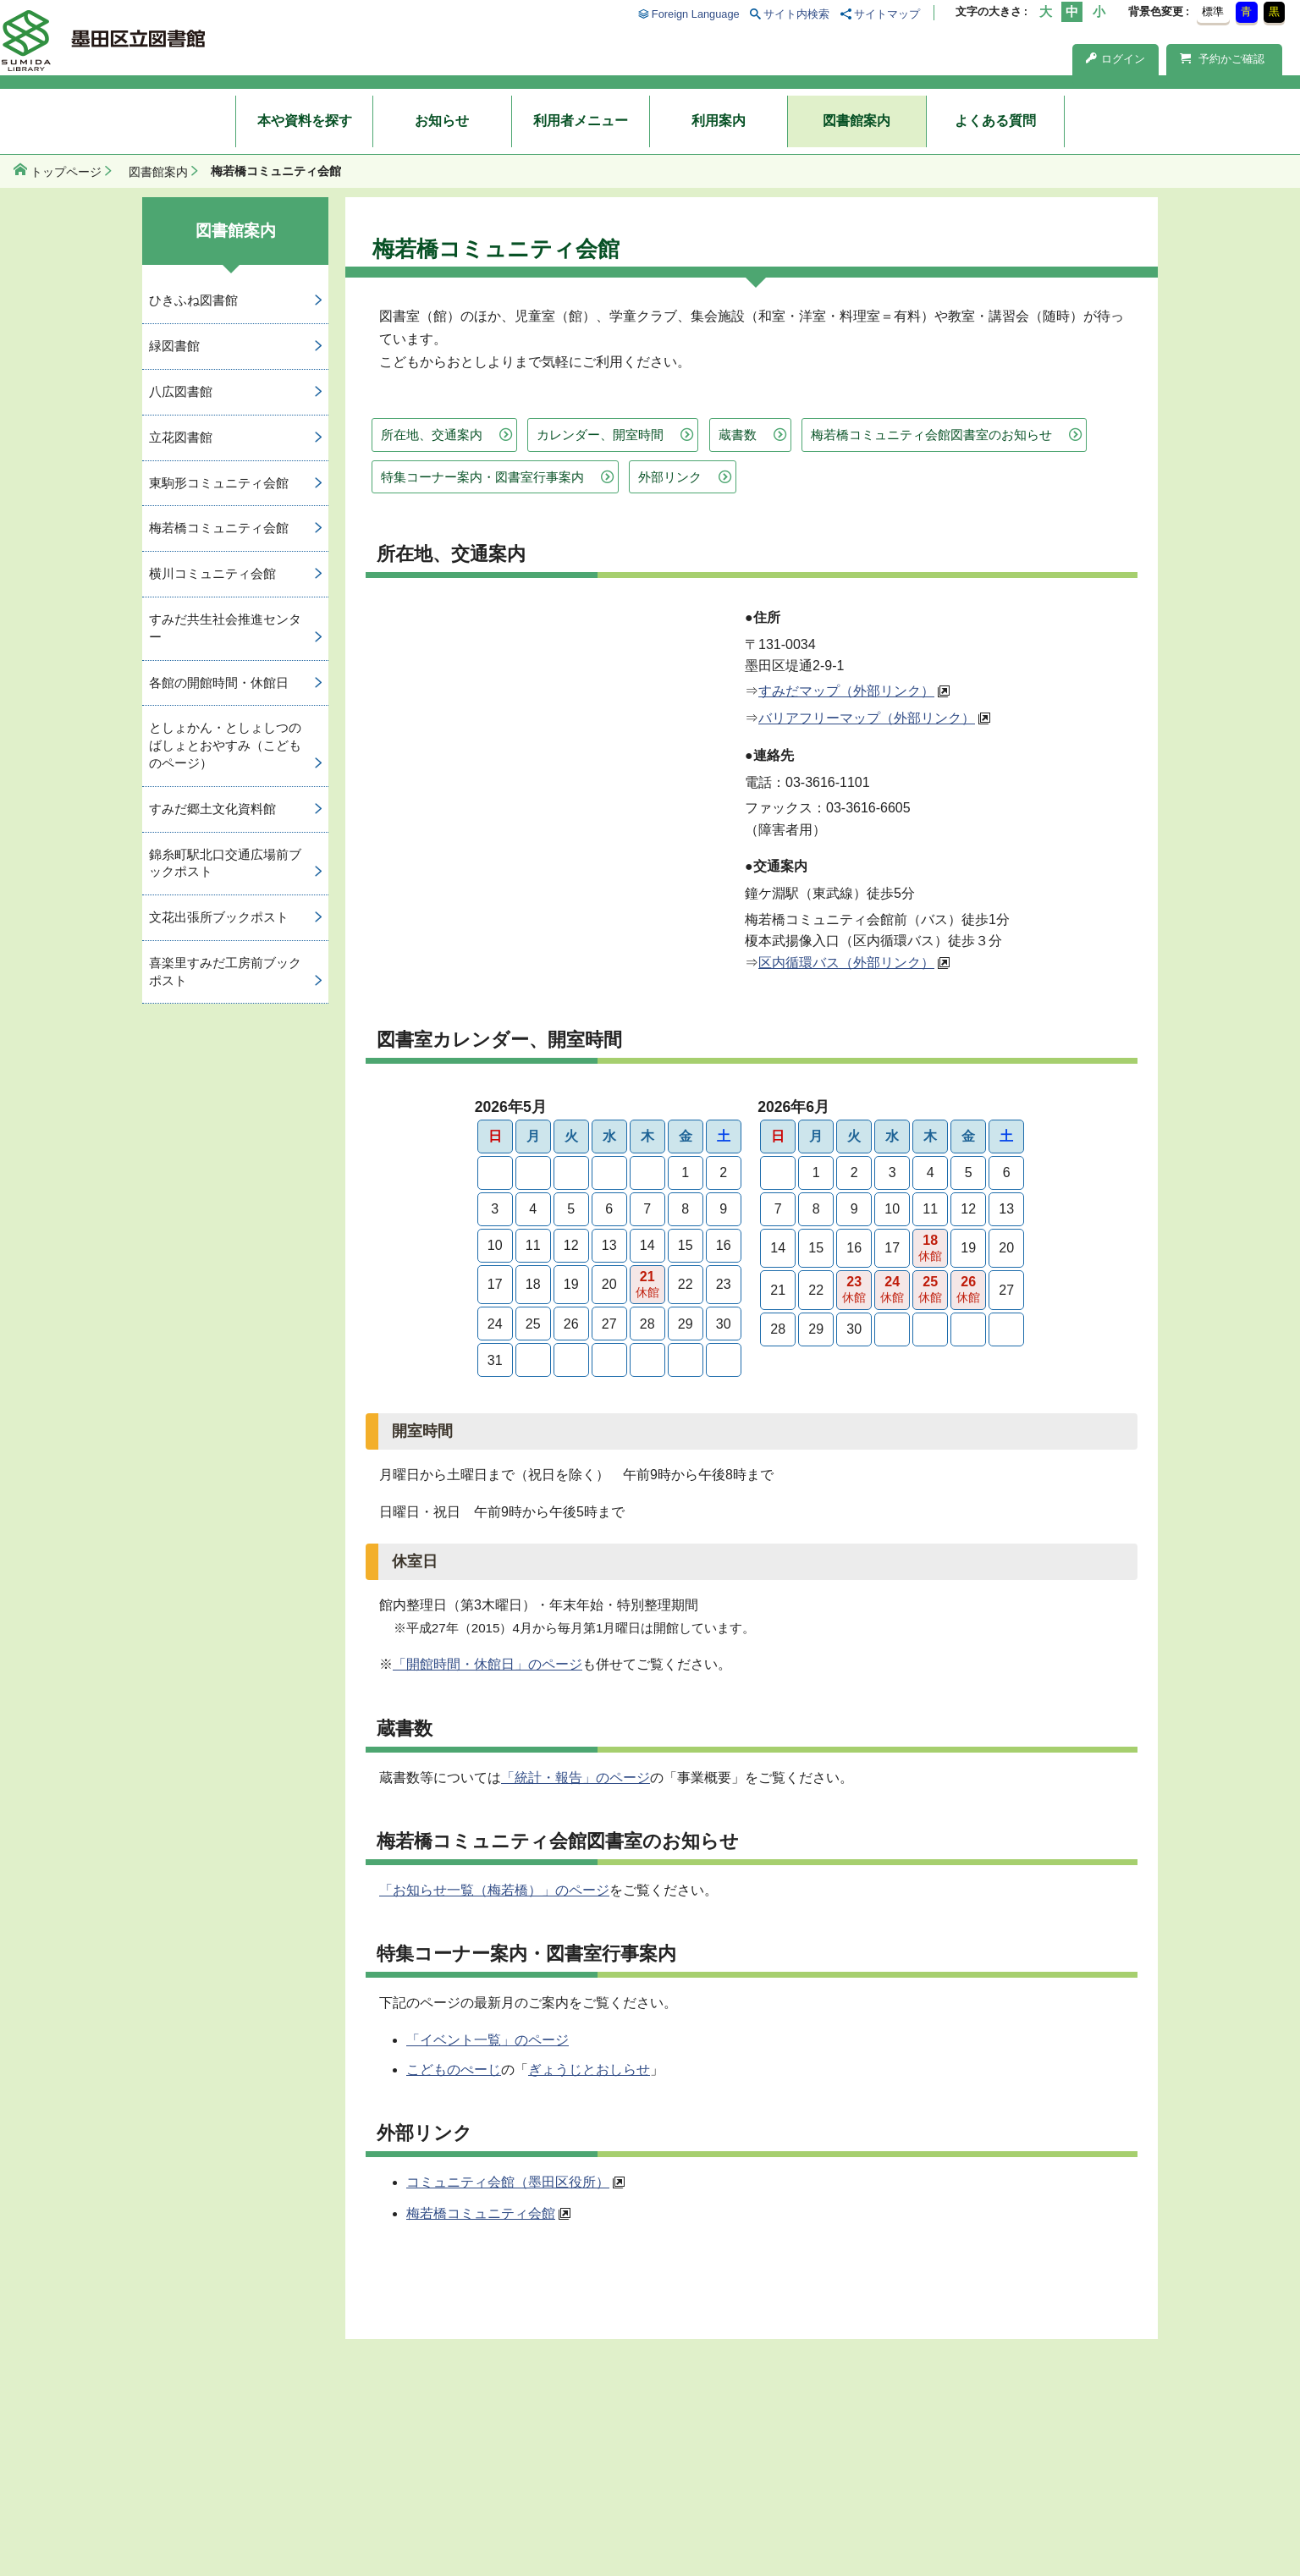 The width and height of the screenshot is (1300, 2576). Describe the element at coordinates (846, 691) in the screenshot. I see `すみだマップ（外部リンク）` at that location.